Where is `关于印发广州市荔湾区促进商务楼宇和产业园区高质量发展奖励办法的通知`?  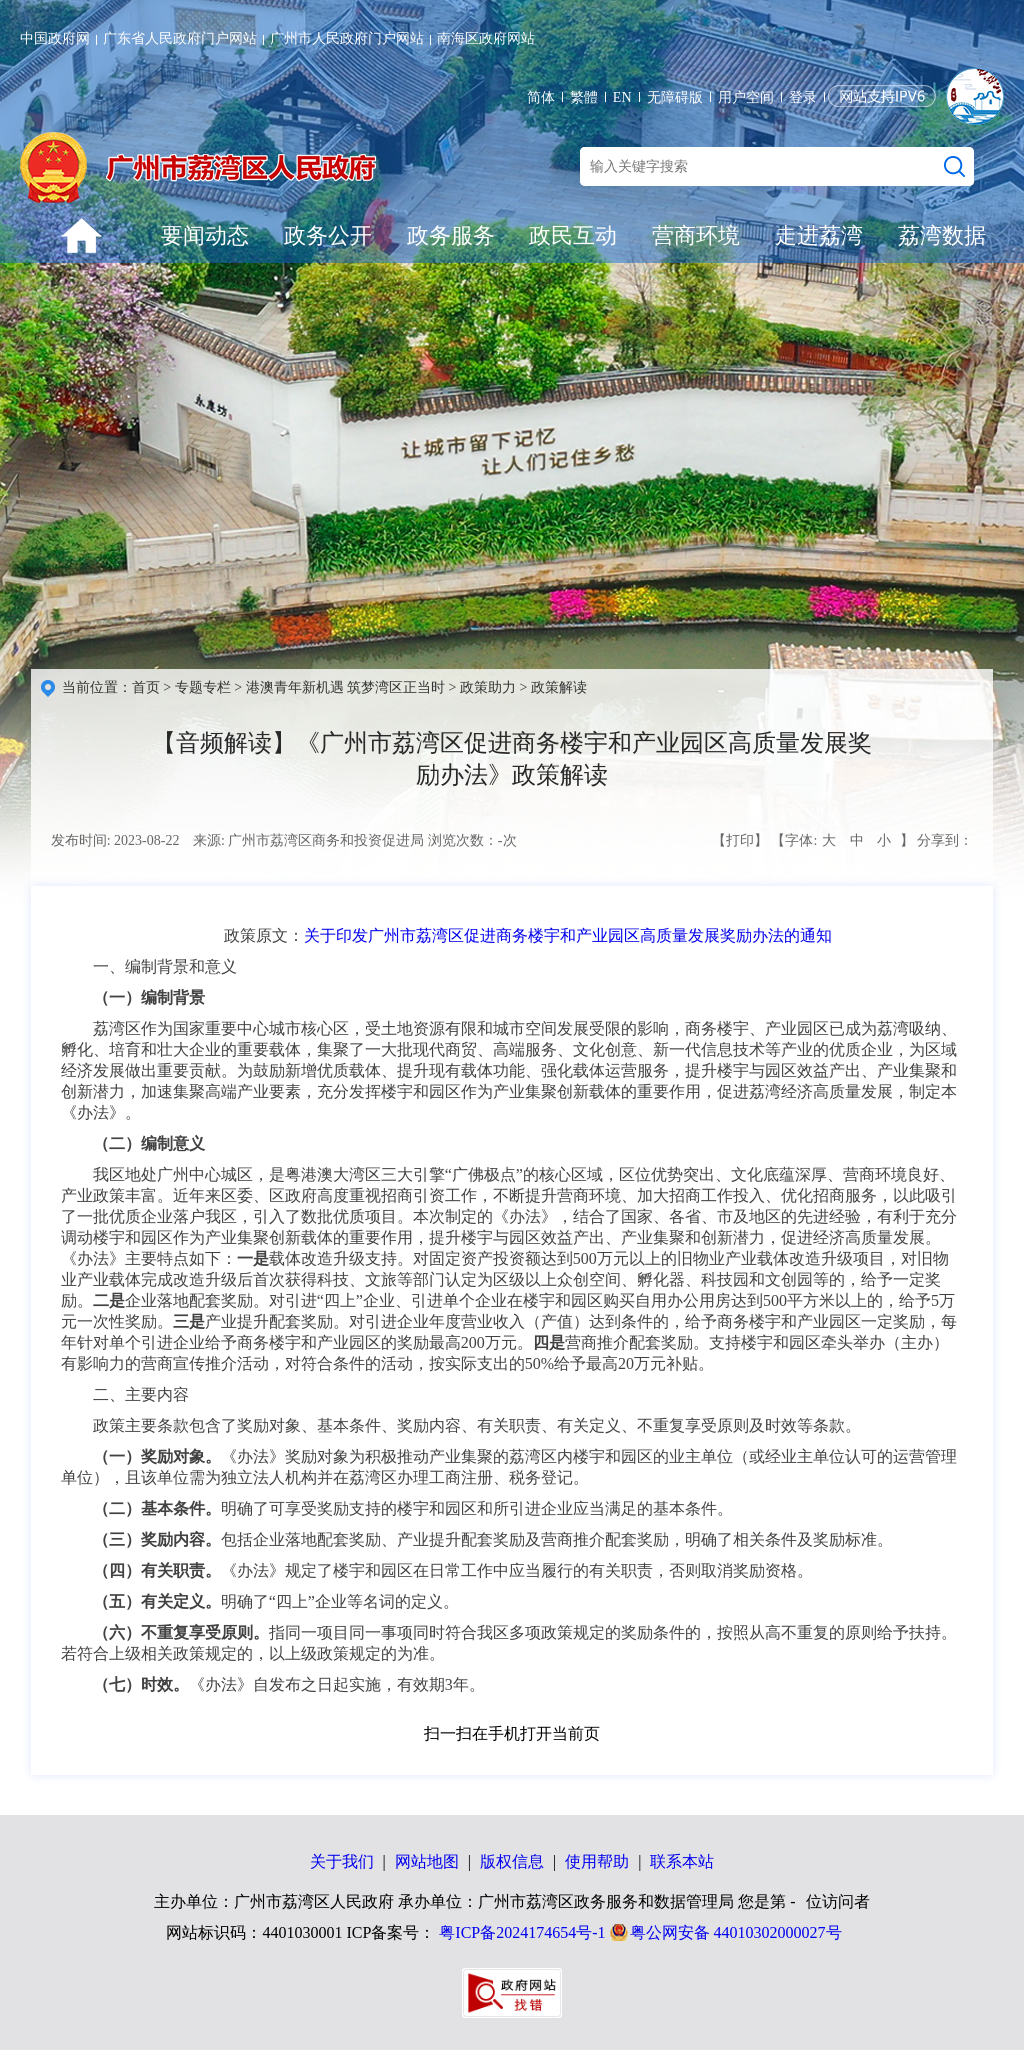
关于印发广州市荔湾区促进商务楼宇和产业园区高质量发展奖励办法的通知 is located at coordinates (568, 935).